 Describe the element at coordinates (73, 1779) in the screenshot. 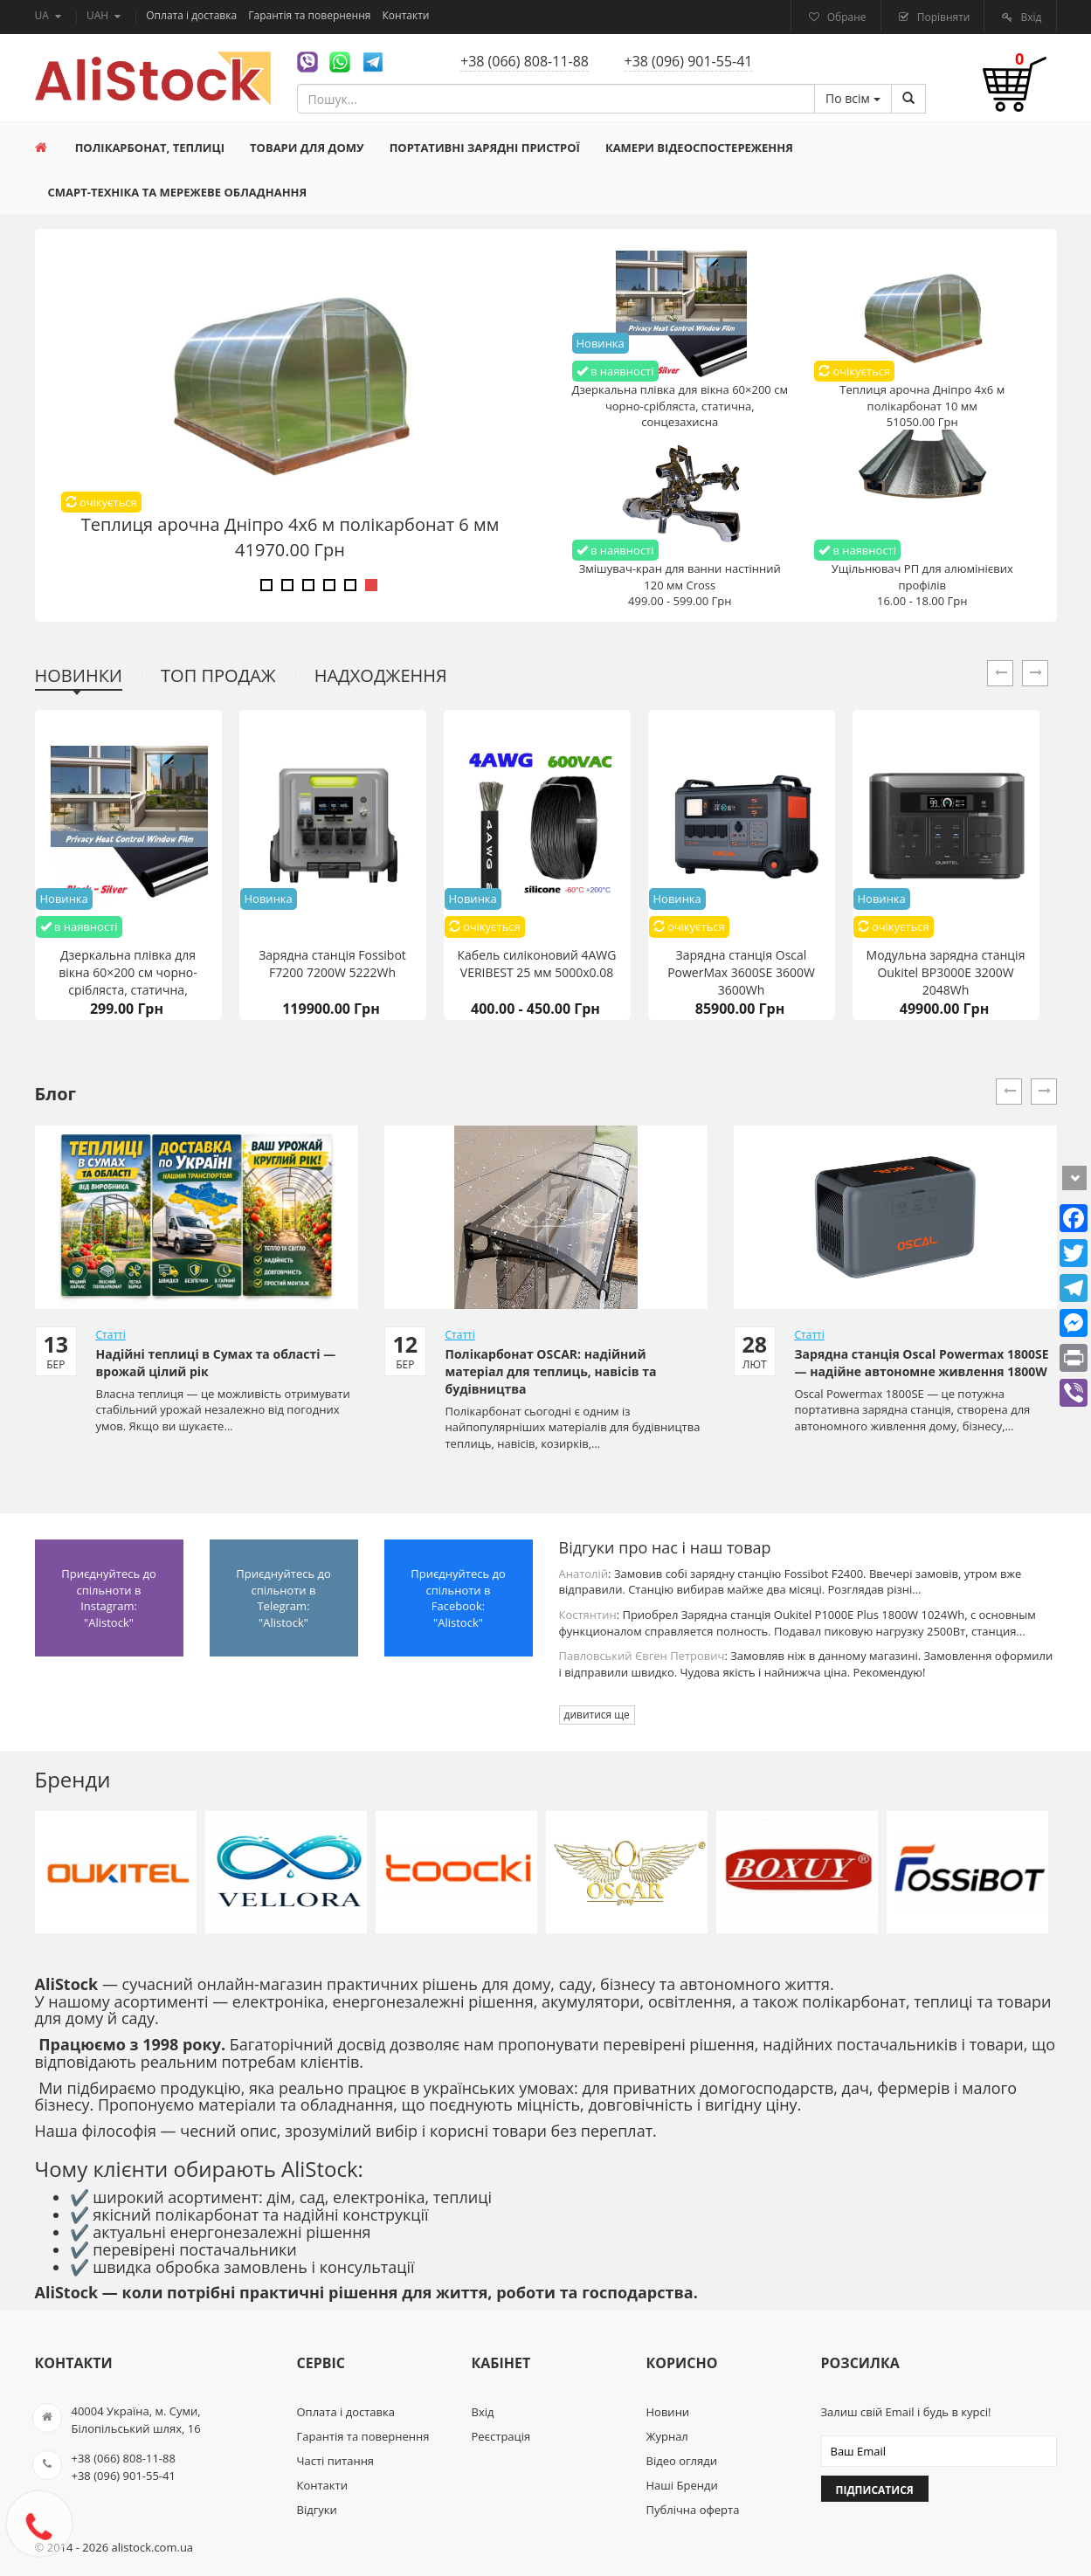

I see `Бренди` at that location.